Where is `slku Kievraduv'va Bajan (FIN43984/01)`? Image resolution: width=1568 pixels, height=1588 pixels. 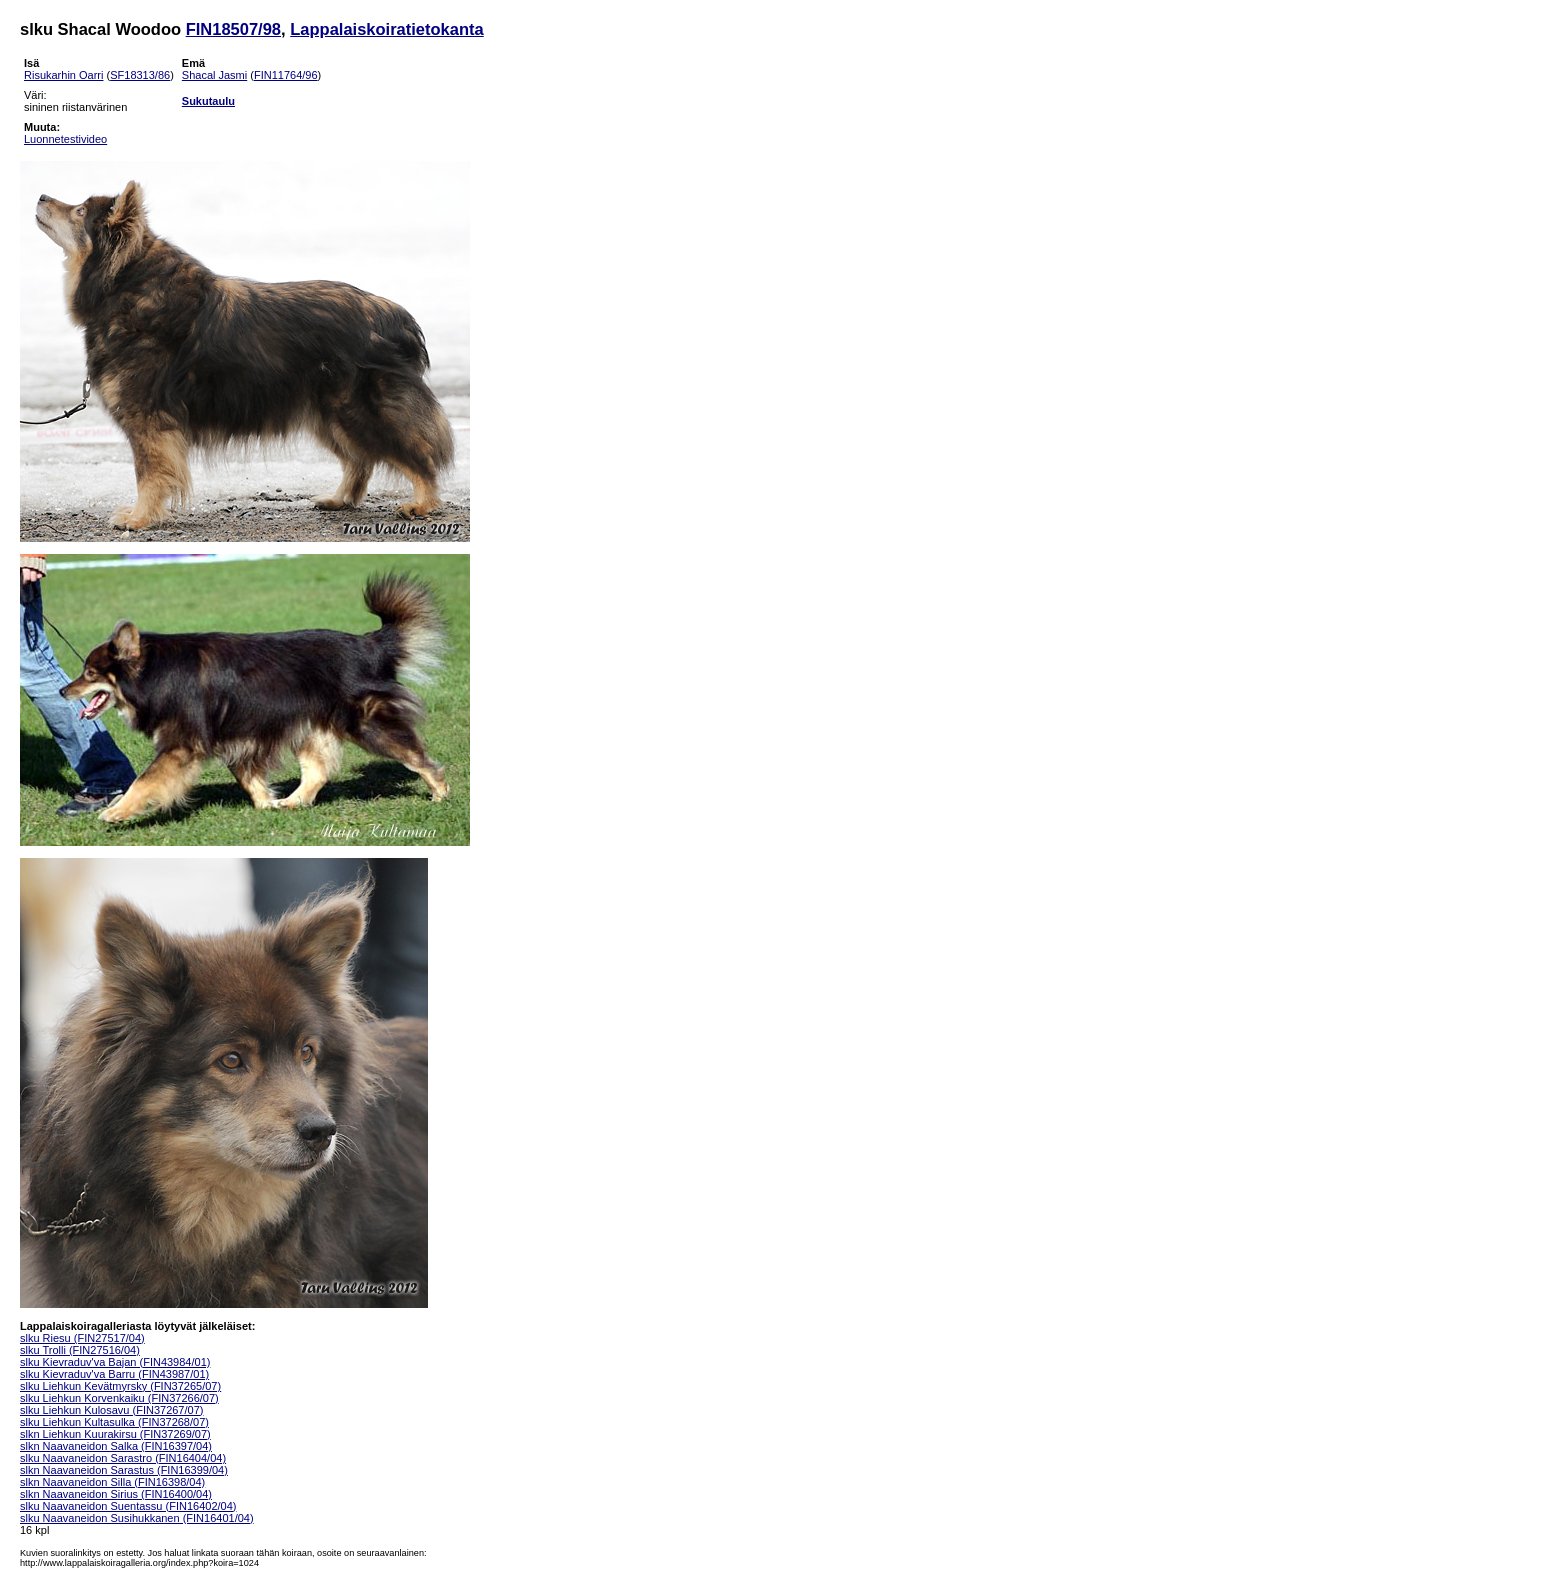
slku Kievraduv'va Bajan (FIN43984/01) is located at coordinates (115, 1362).